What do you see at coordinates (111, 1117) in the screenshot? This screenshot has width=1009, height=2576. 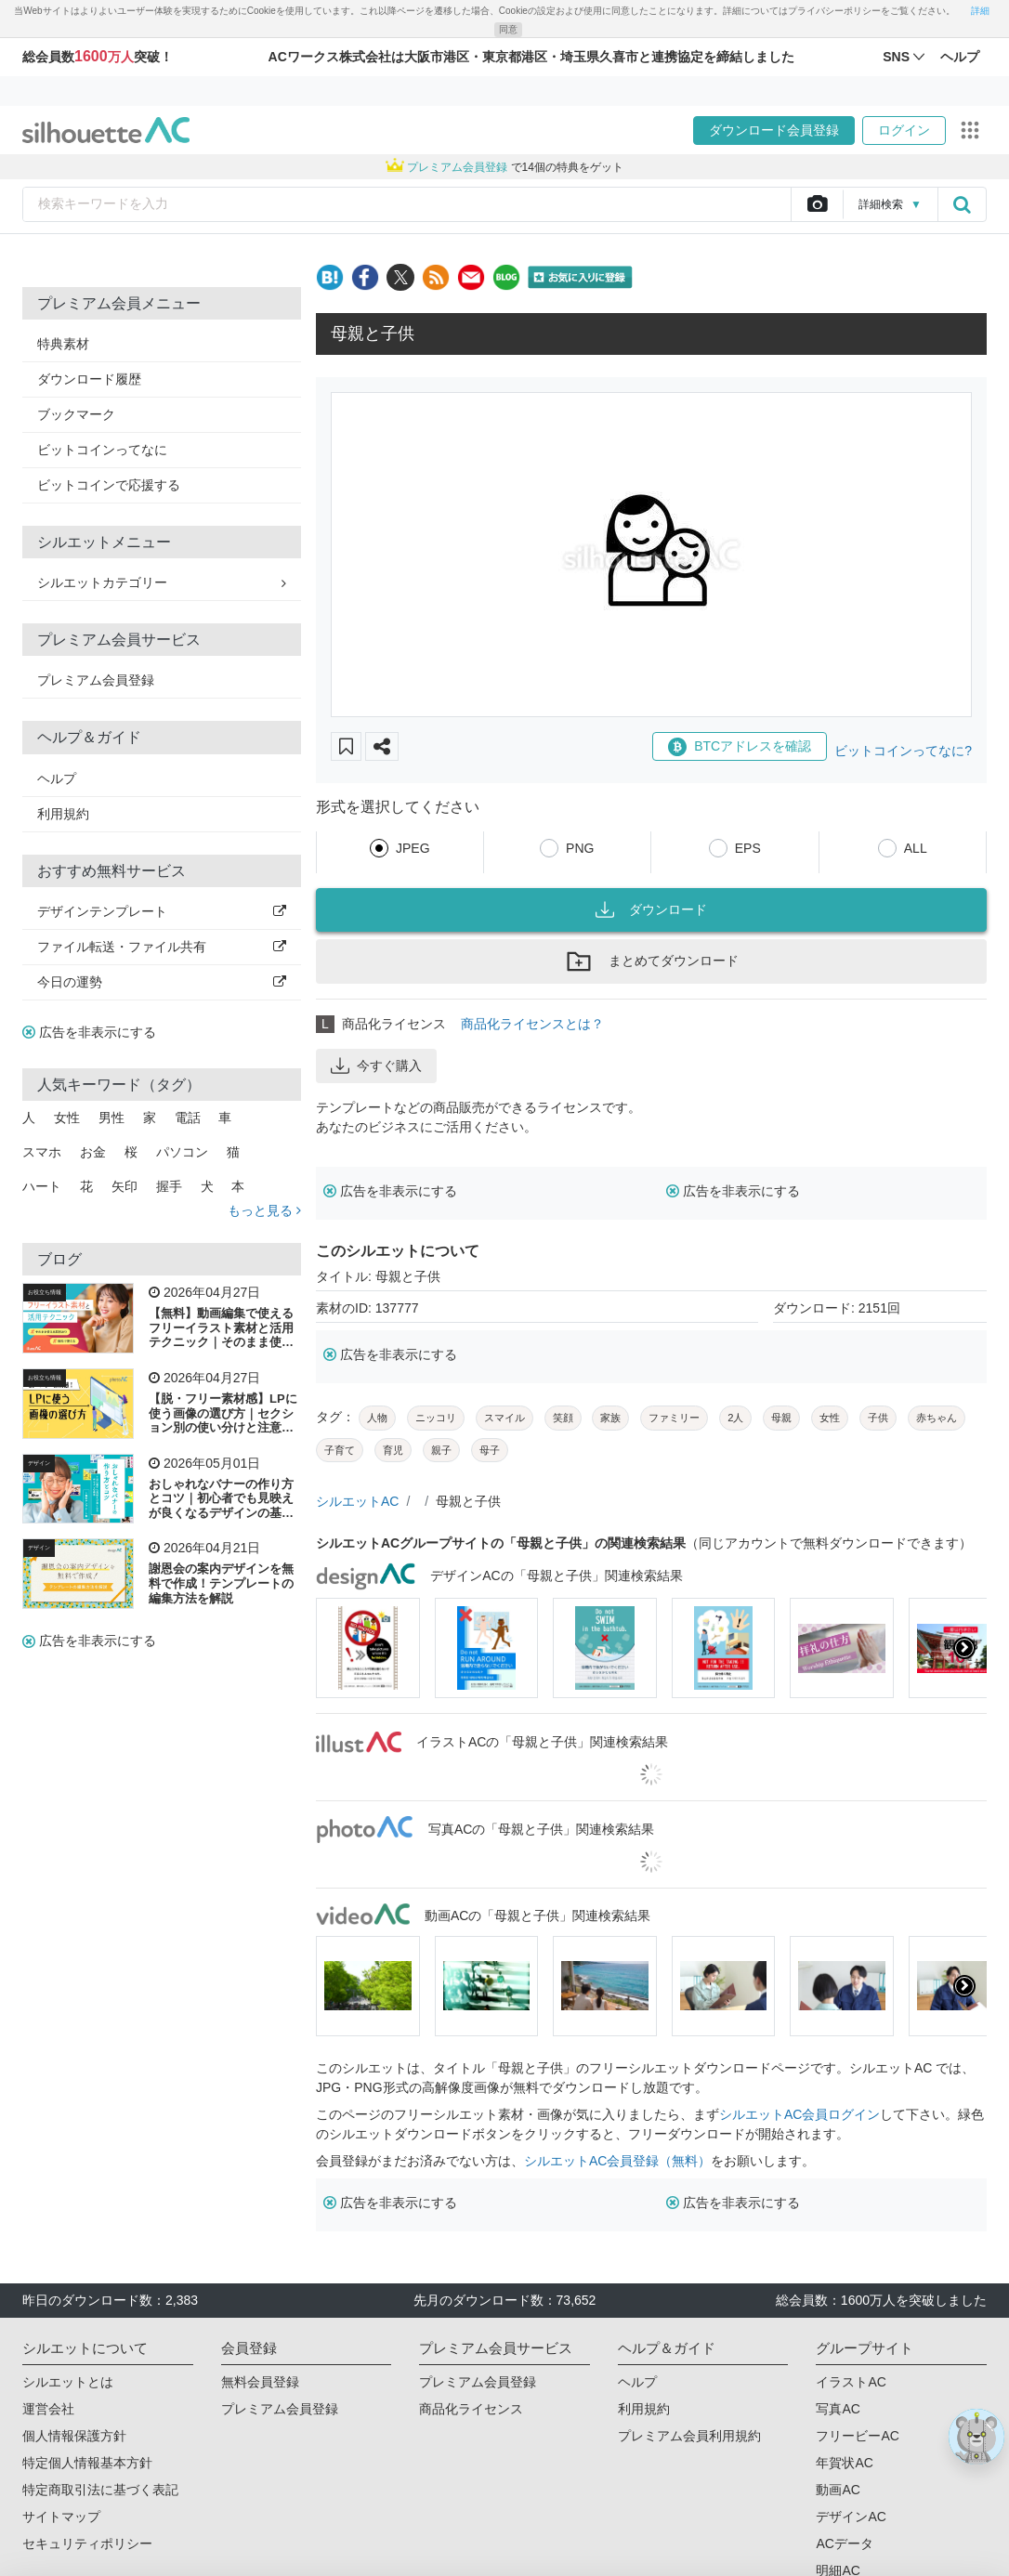 I see `男性` at bounding box center [111, 1117].